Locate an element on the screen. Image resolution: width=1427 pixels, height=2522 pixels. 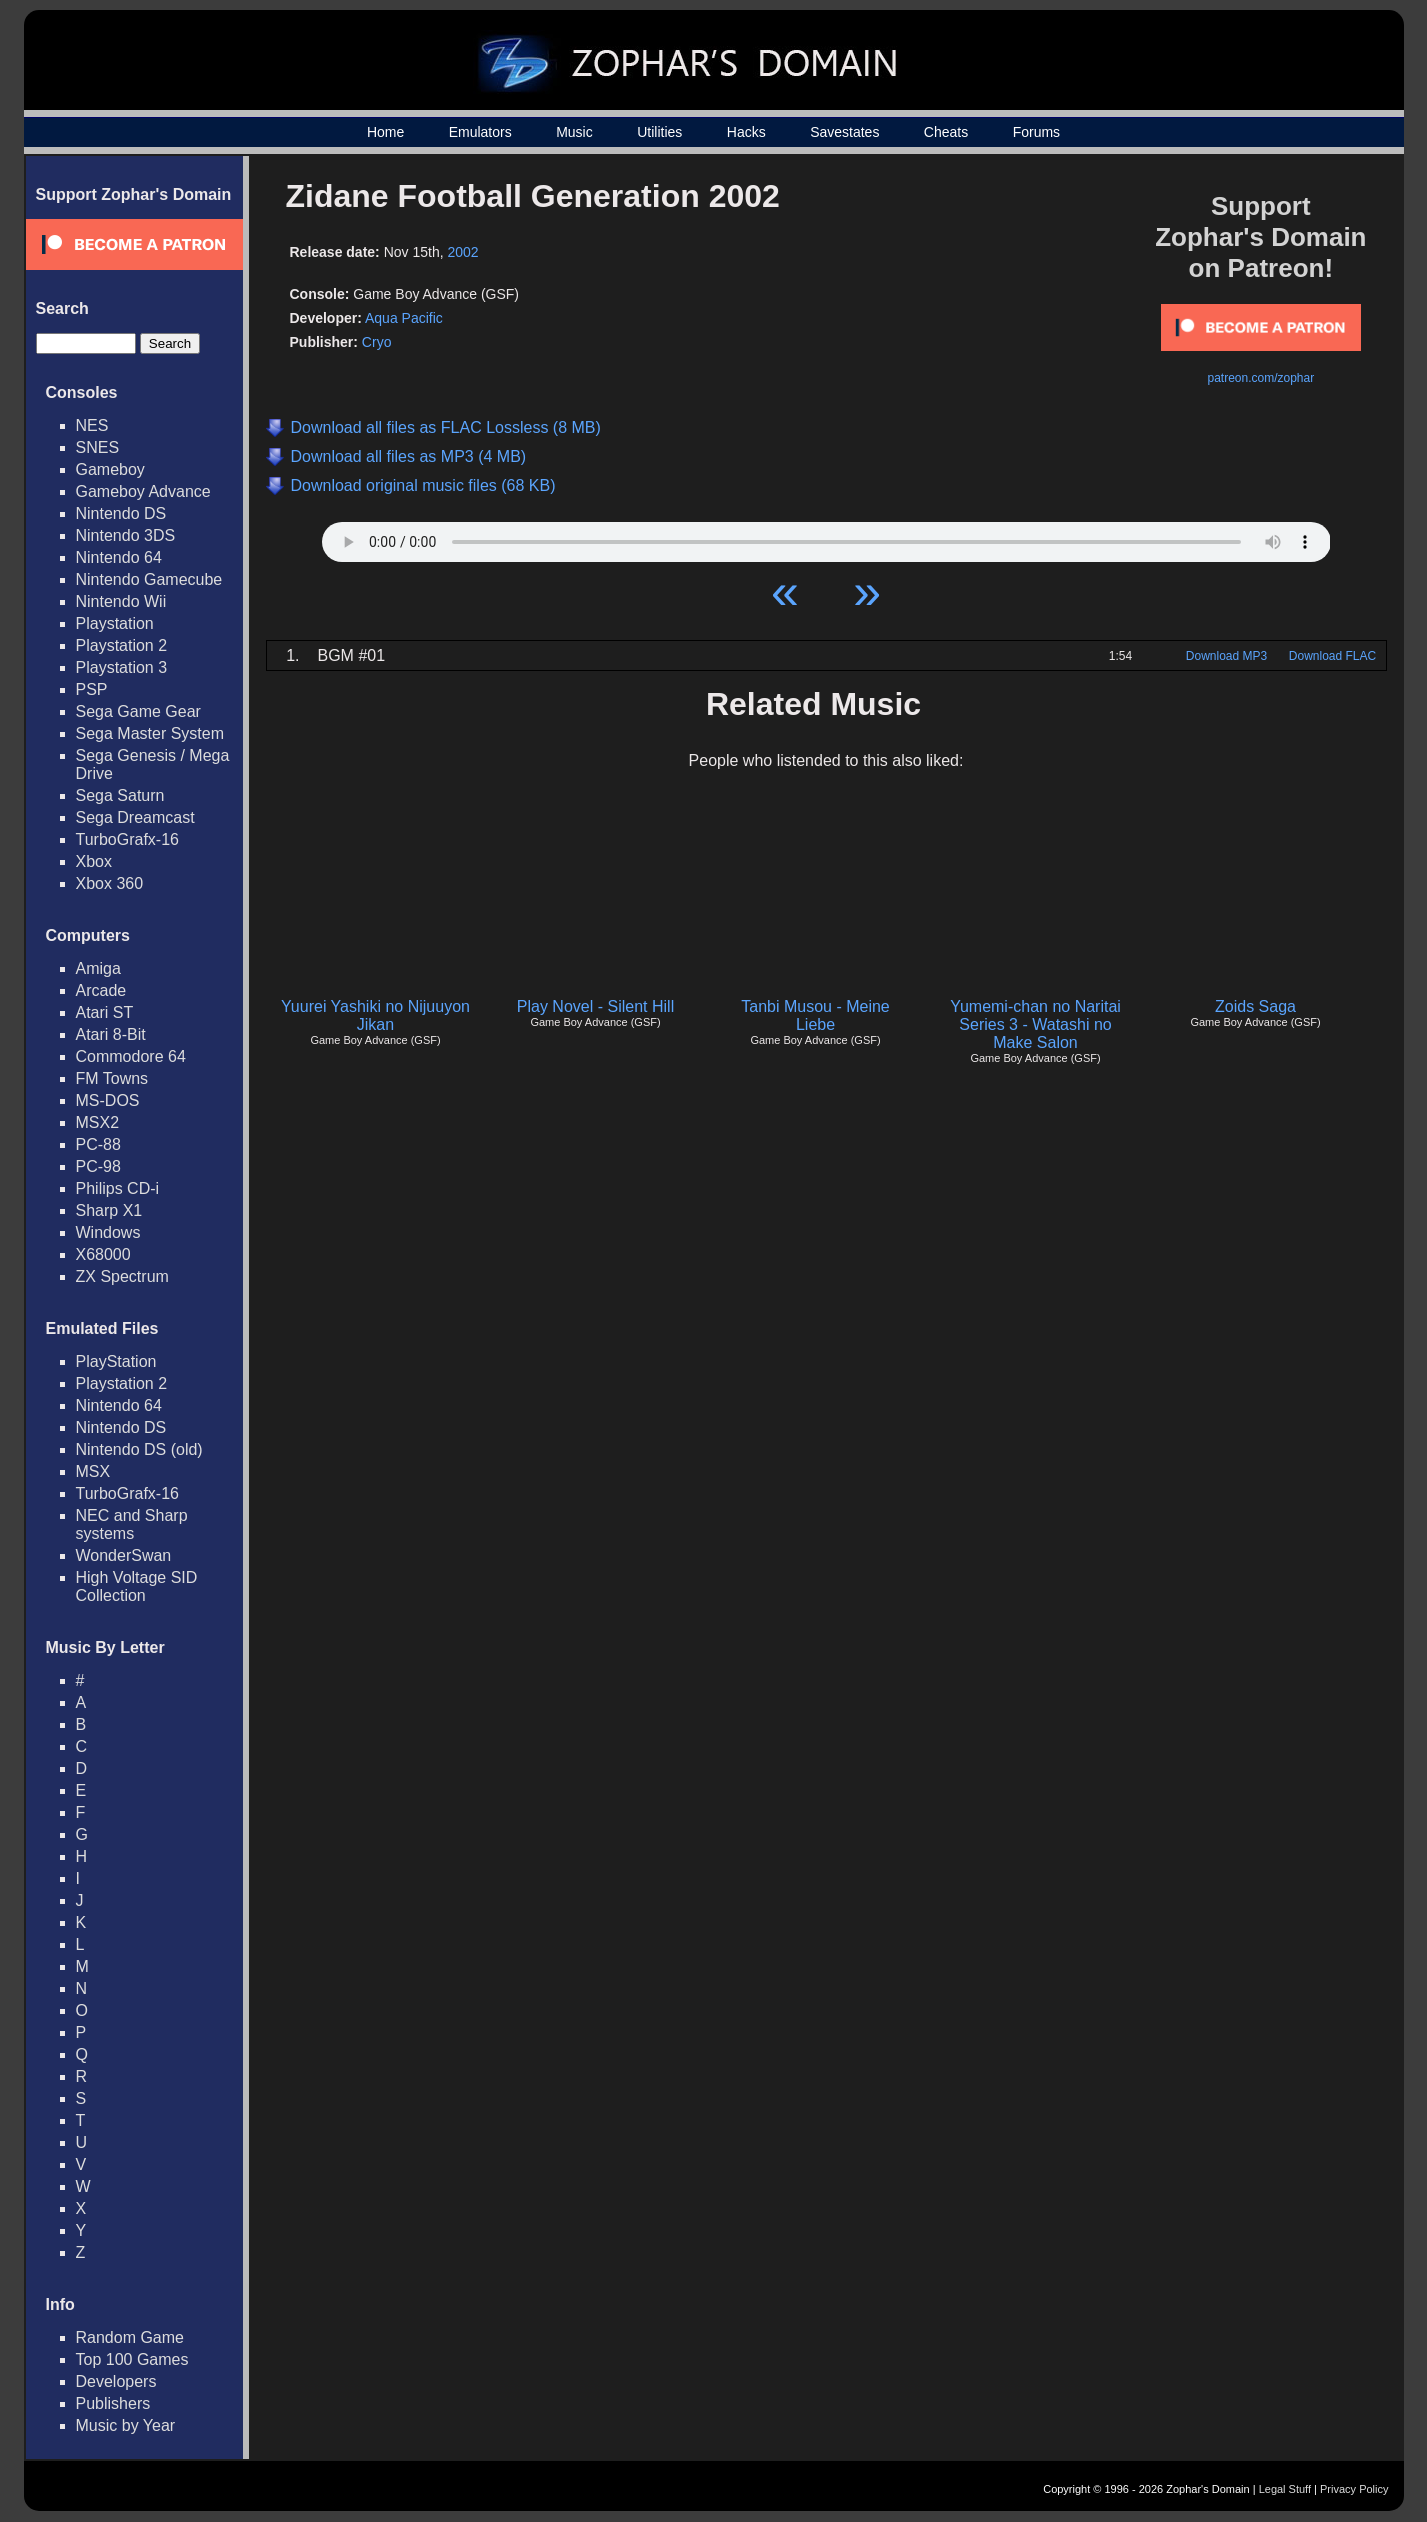
NES is located at coordinates (92, 425).